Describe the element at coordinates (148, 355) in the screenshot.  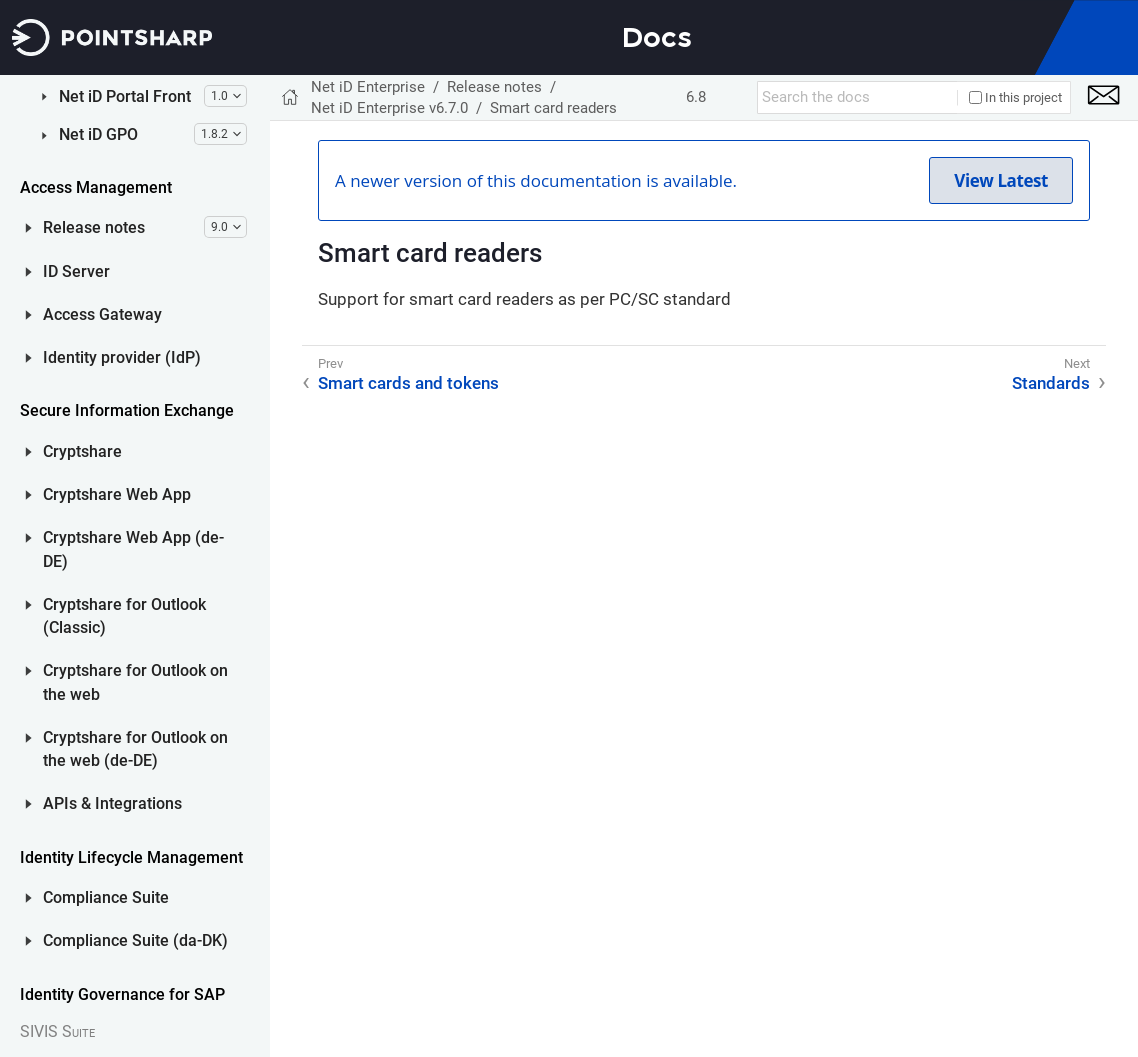
I see `Smart cards and tokens` at that location.